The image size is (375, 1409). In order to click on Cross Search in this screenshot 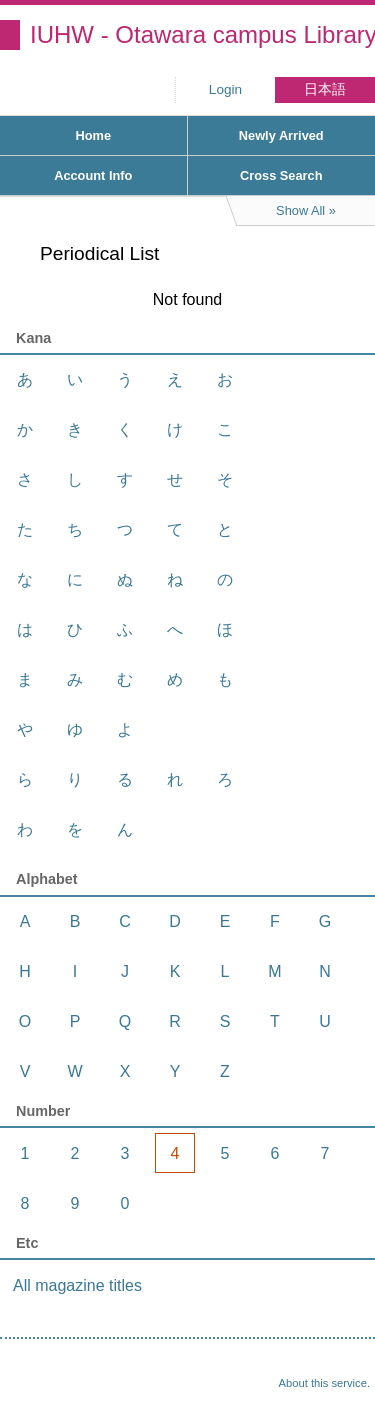, I will do `click(281, 175)`.